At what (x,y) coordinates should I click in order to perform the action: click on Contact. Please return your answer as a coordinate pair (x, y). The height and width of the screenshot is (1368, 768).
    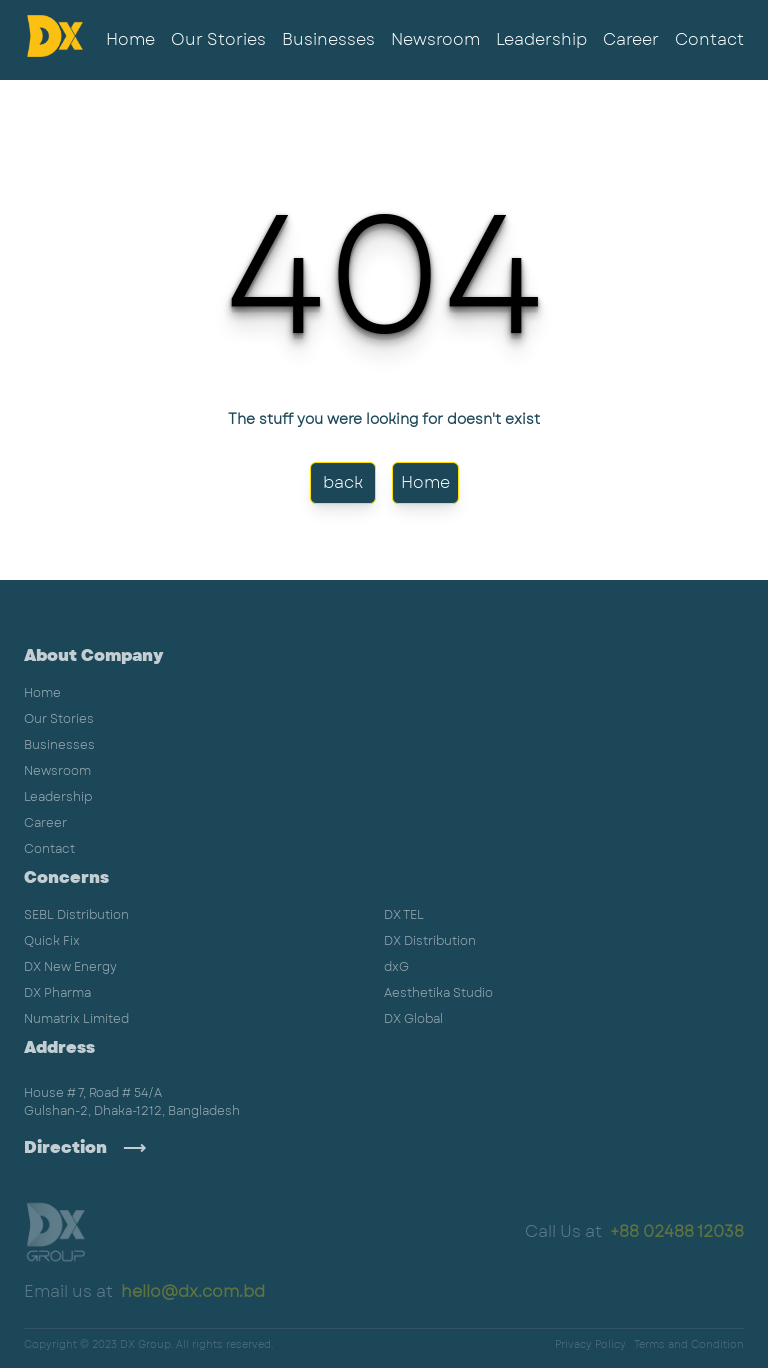
    Looking at the image, I should click on (709, 39).